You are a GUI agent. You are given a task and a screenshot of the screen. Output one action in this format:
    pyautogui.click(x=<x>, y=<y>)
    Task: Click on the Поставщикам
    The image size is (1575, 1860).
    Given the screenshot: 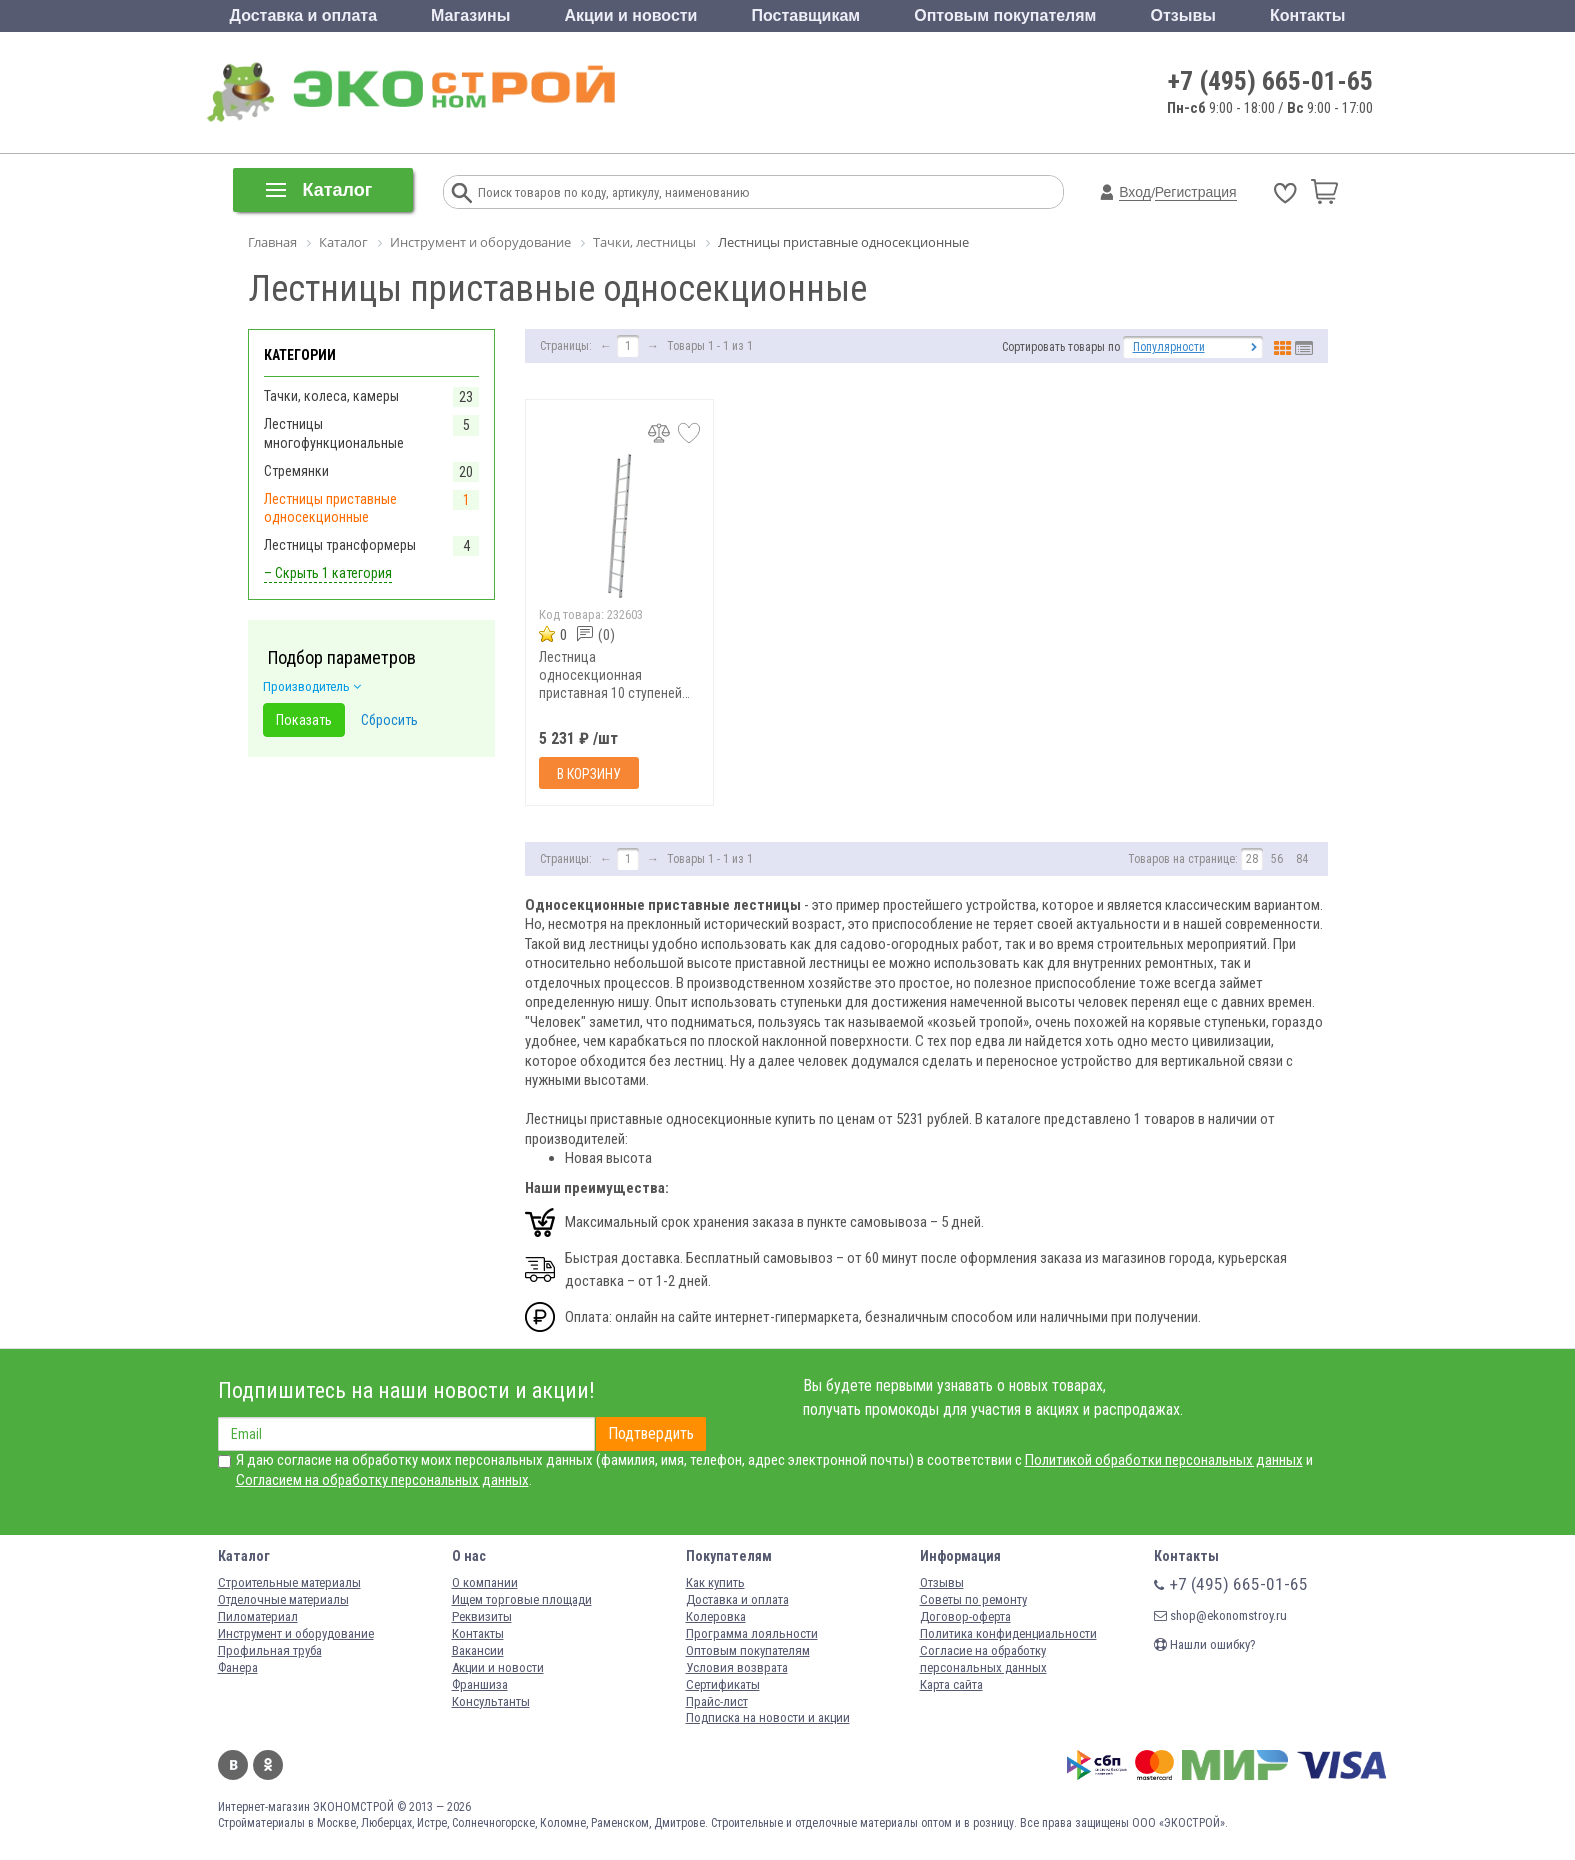 What is the action you would take?
    pyautogui.click(x=806, y=15)
    